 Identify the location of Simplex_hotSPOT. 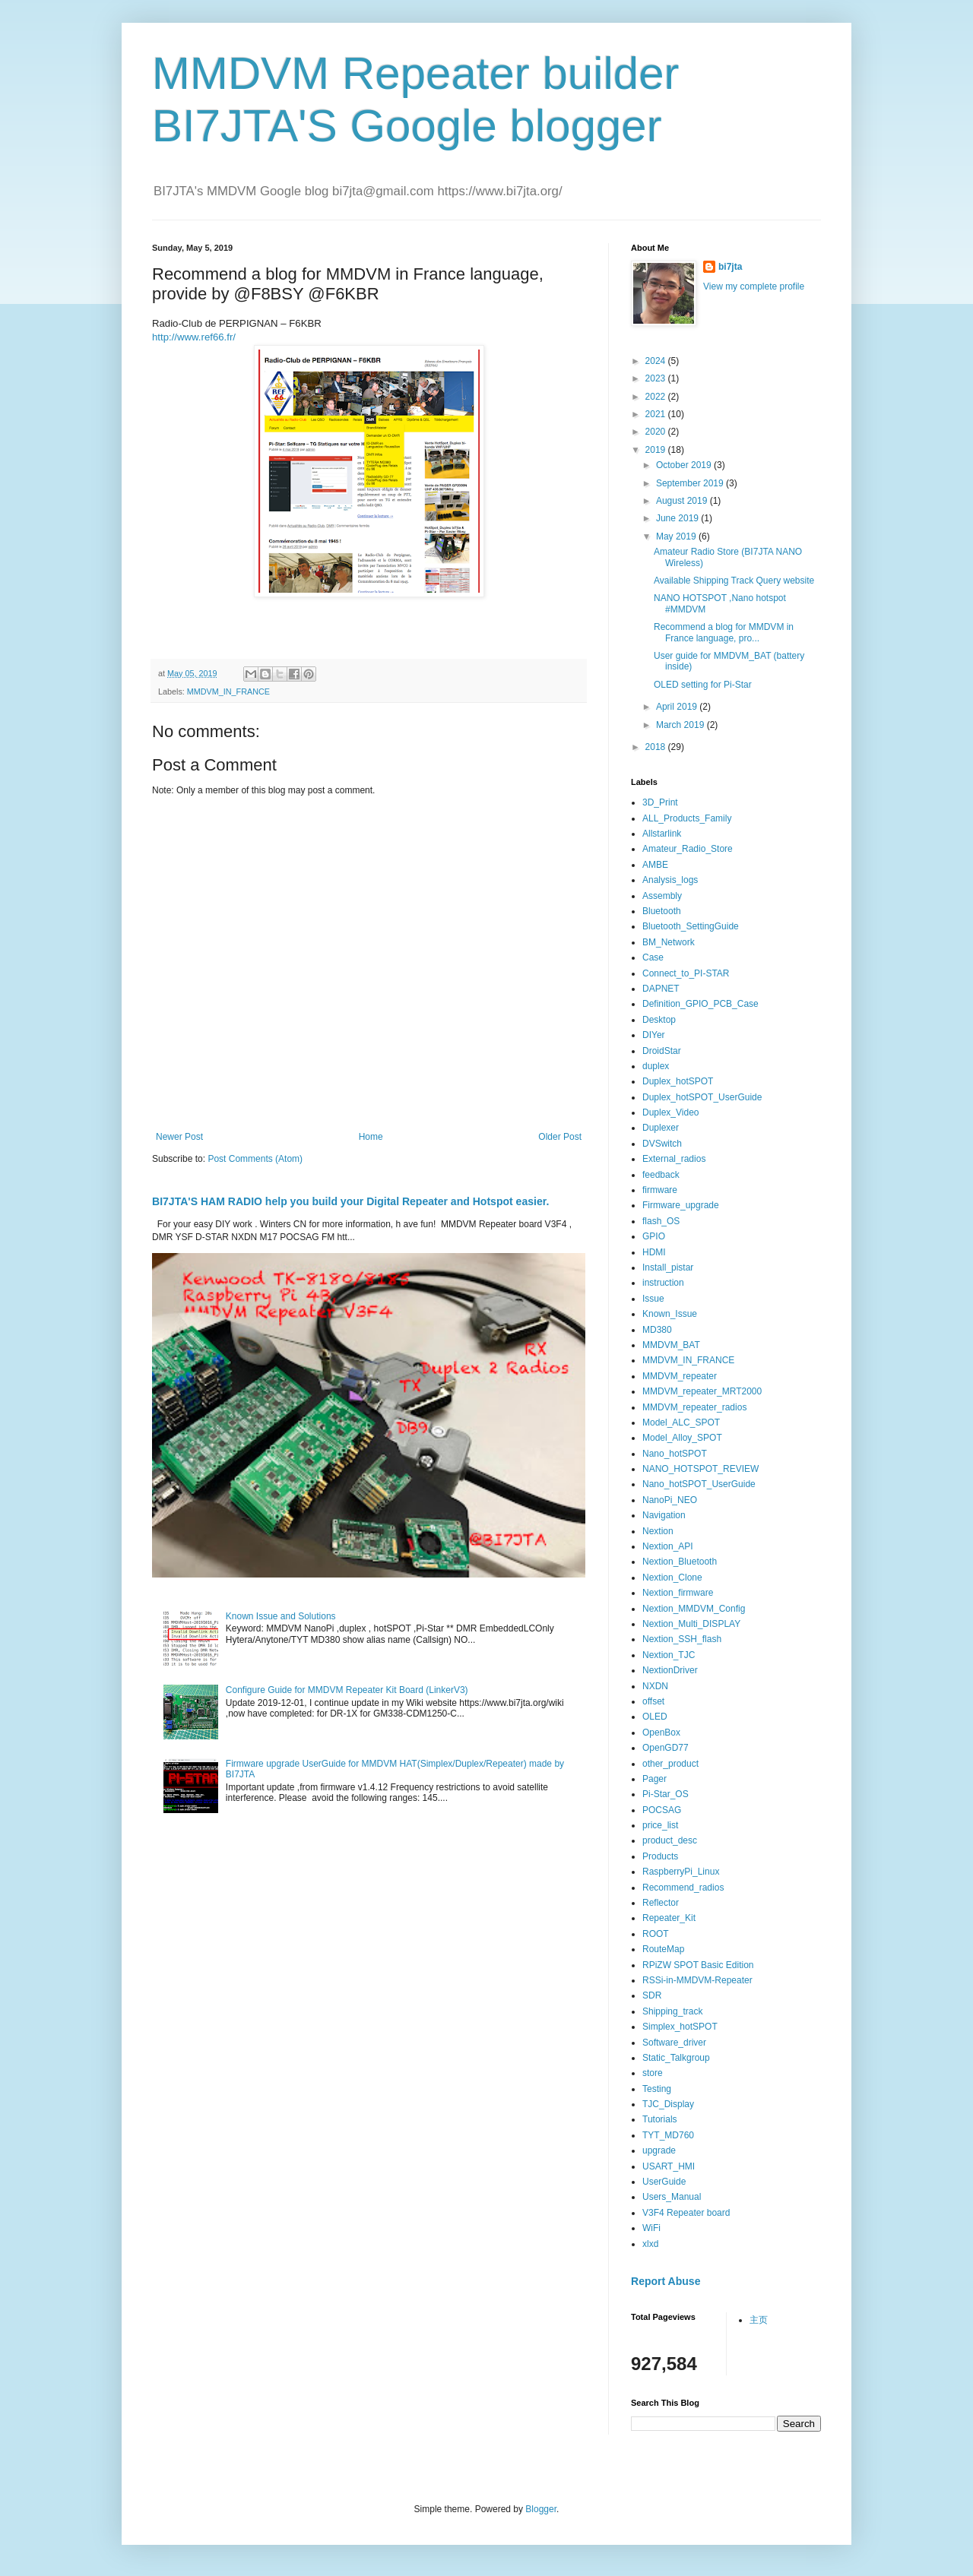
(680, 2026).